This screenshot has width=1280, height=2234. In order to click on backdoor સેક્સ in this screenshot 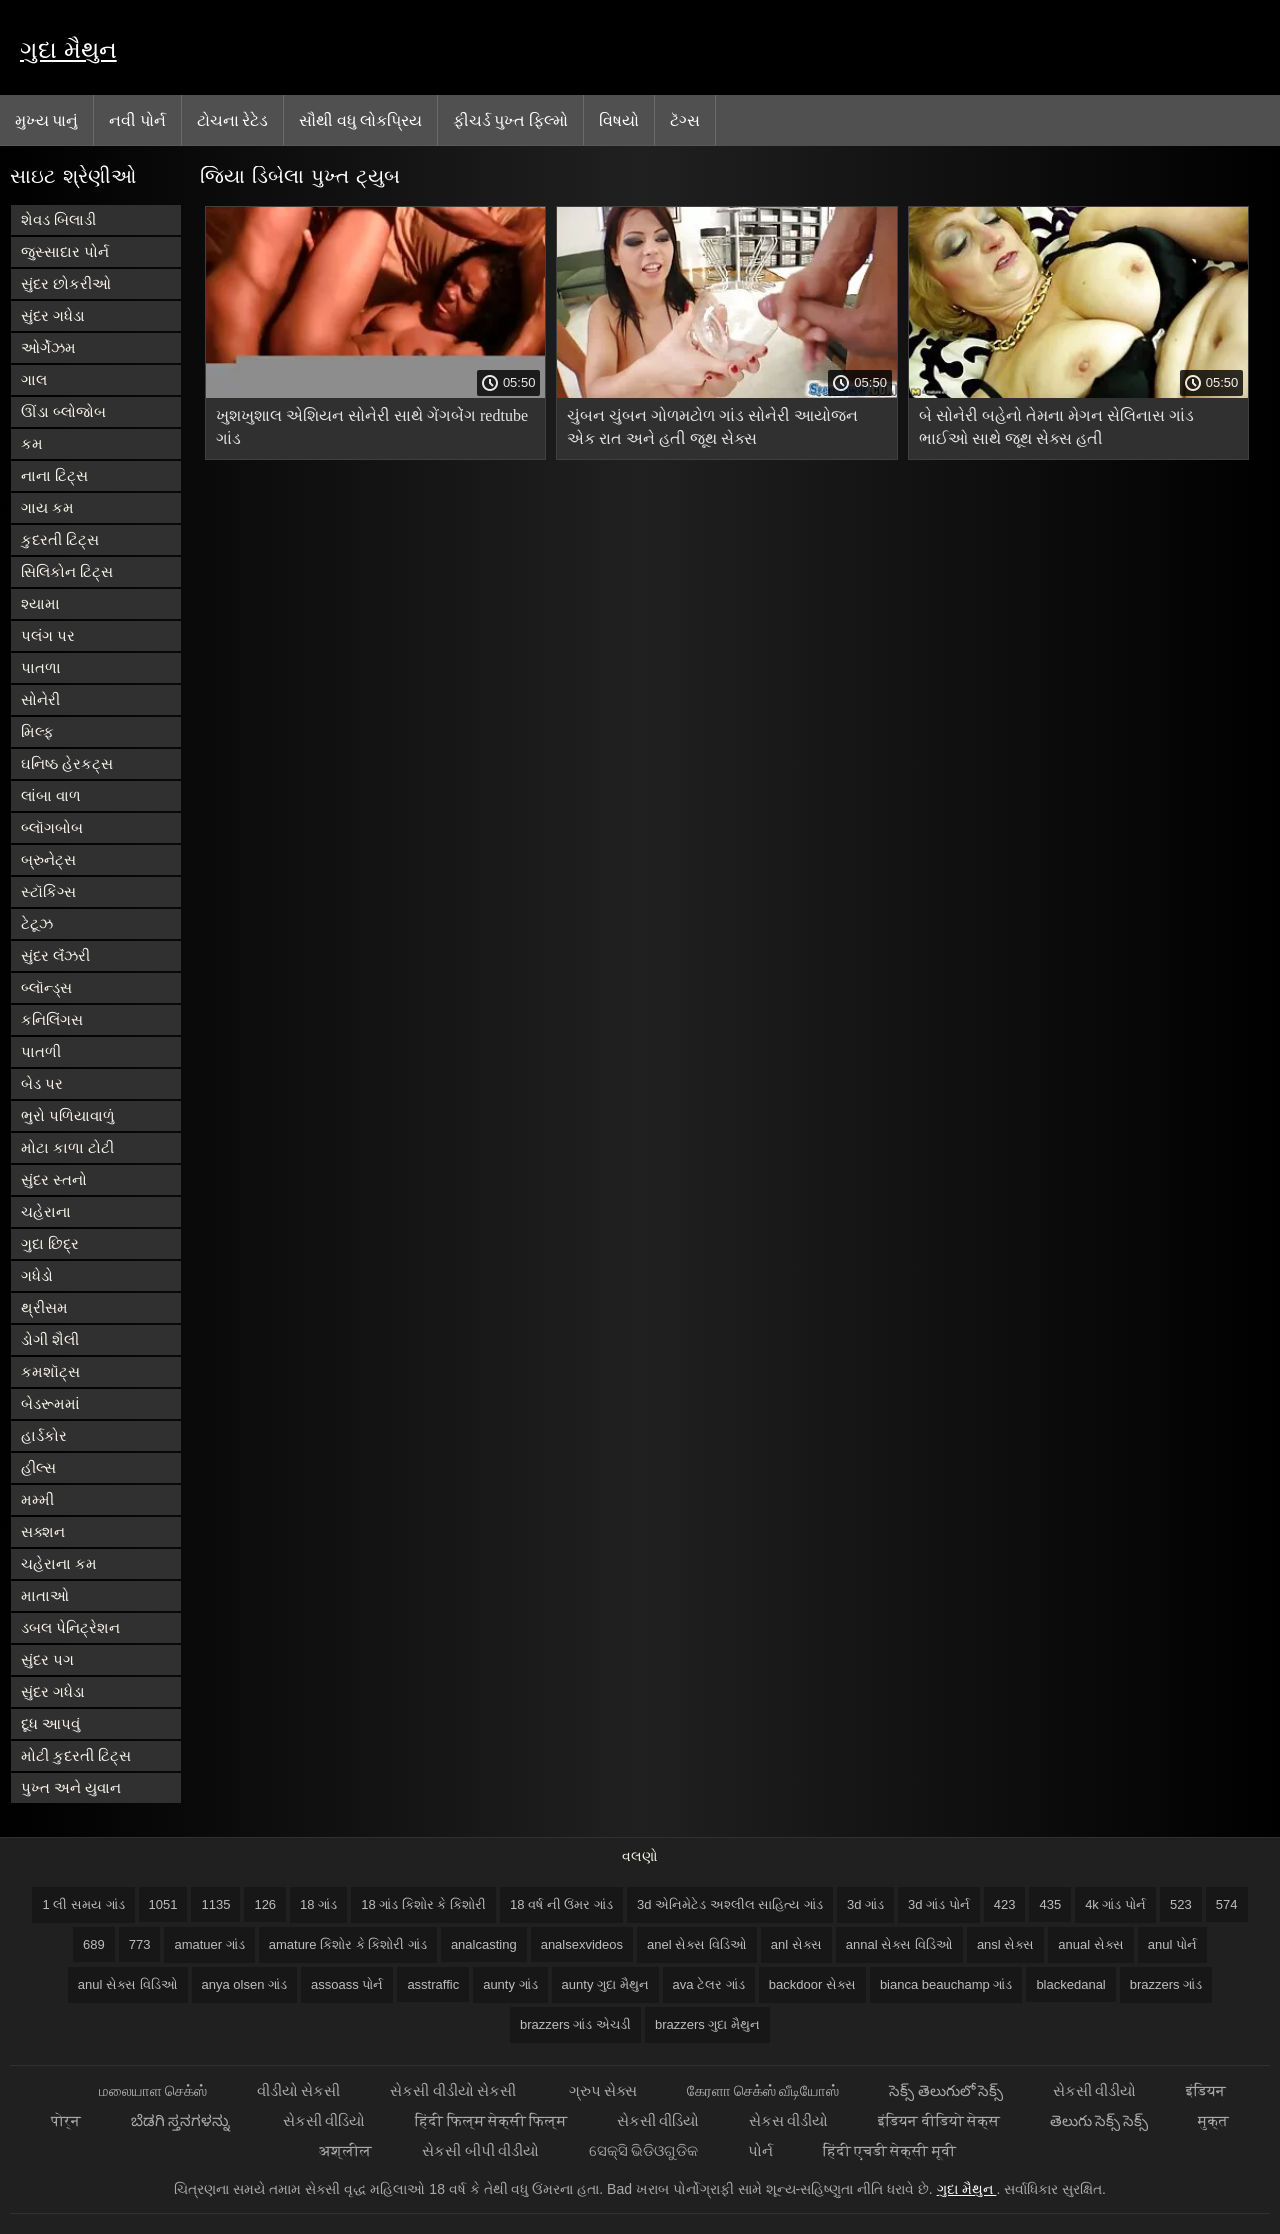, I will do `click(812, 1984)`.